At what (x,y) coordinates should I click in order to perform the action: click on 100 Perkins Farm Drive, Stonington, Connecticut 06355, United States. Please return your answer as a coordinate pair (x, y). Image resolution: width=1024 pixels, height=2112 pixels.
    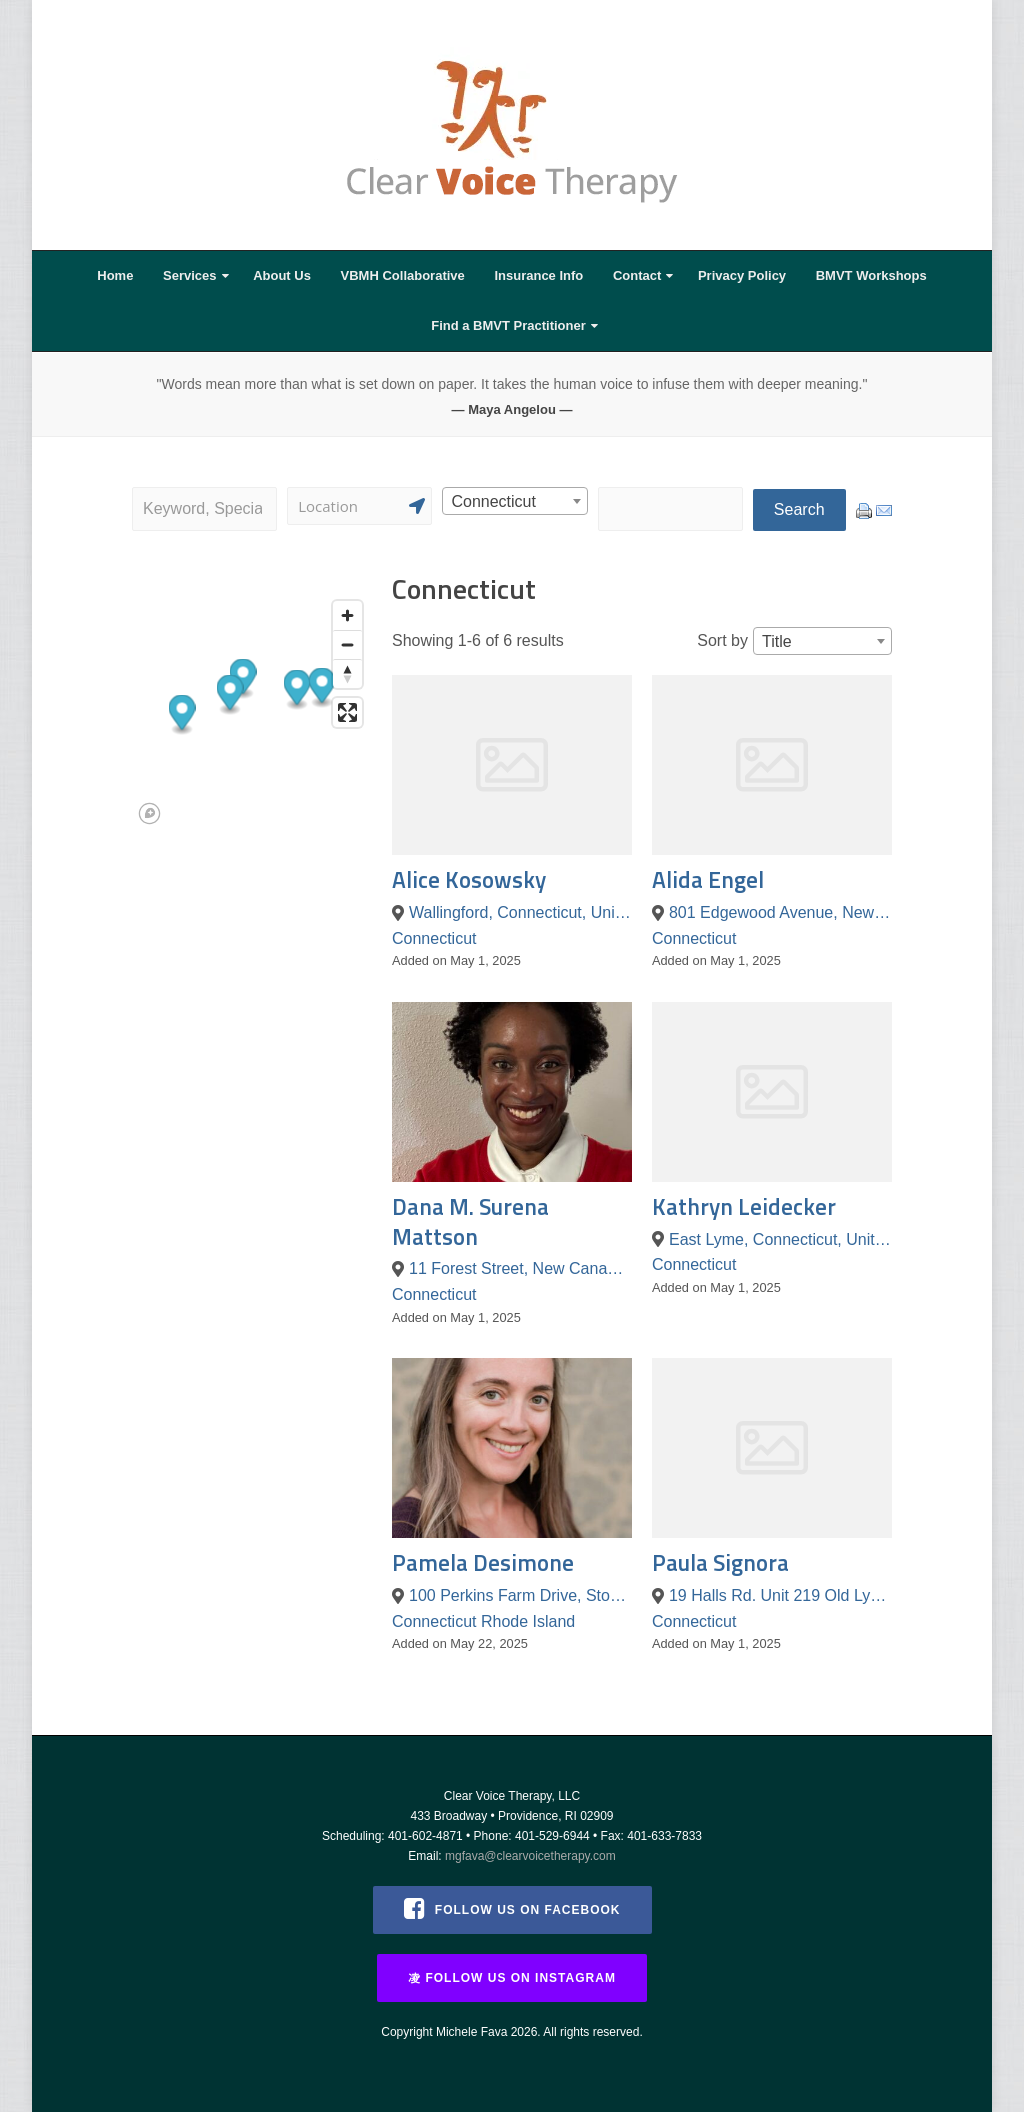
    Looking at the image, I should click on (520, 1595).